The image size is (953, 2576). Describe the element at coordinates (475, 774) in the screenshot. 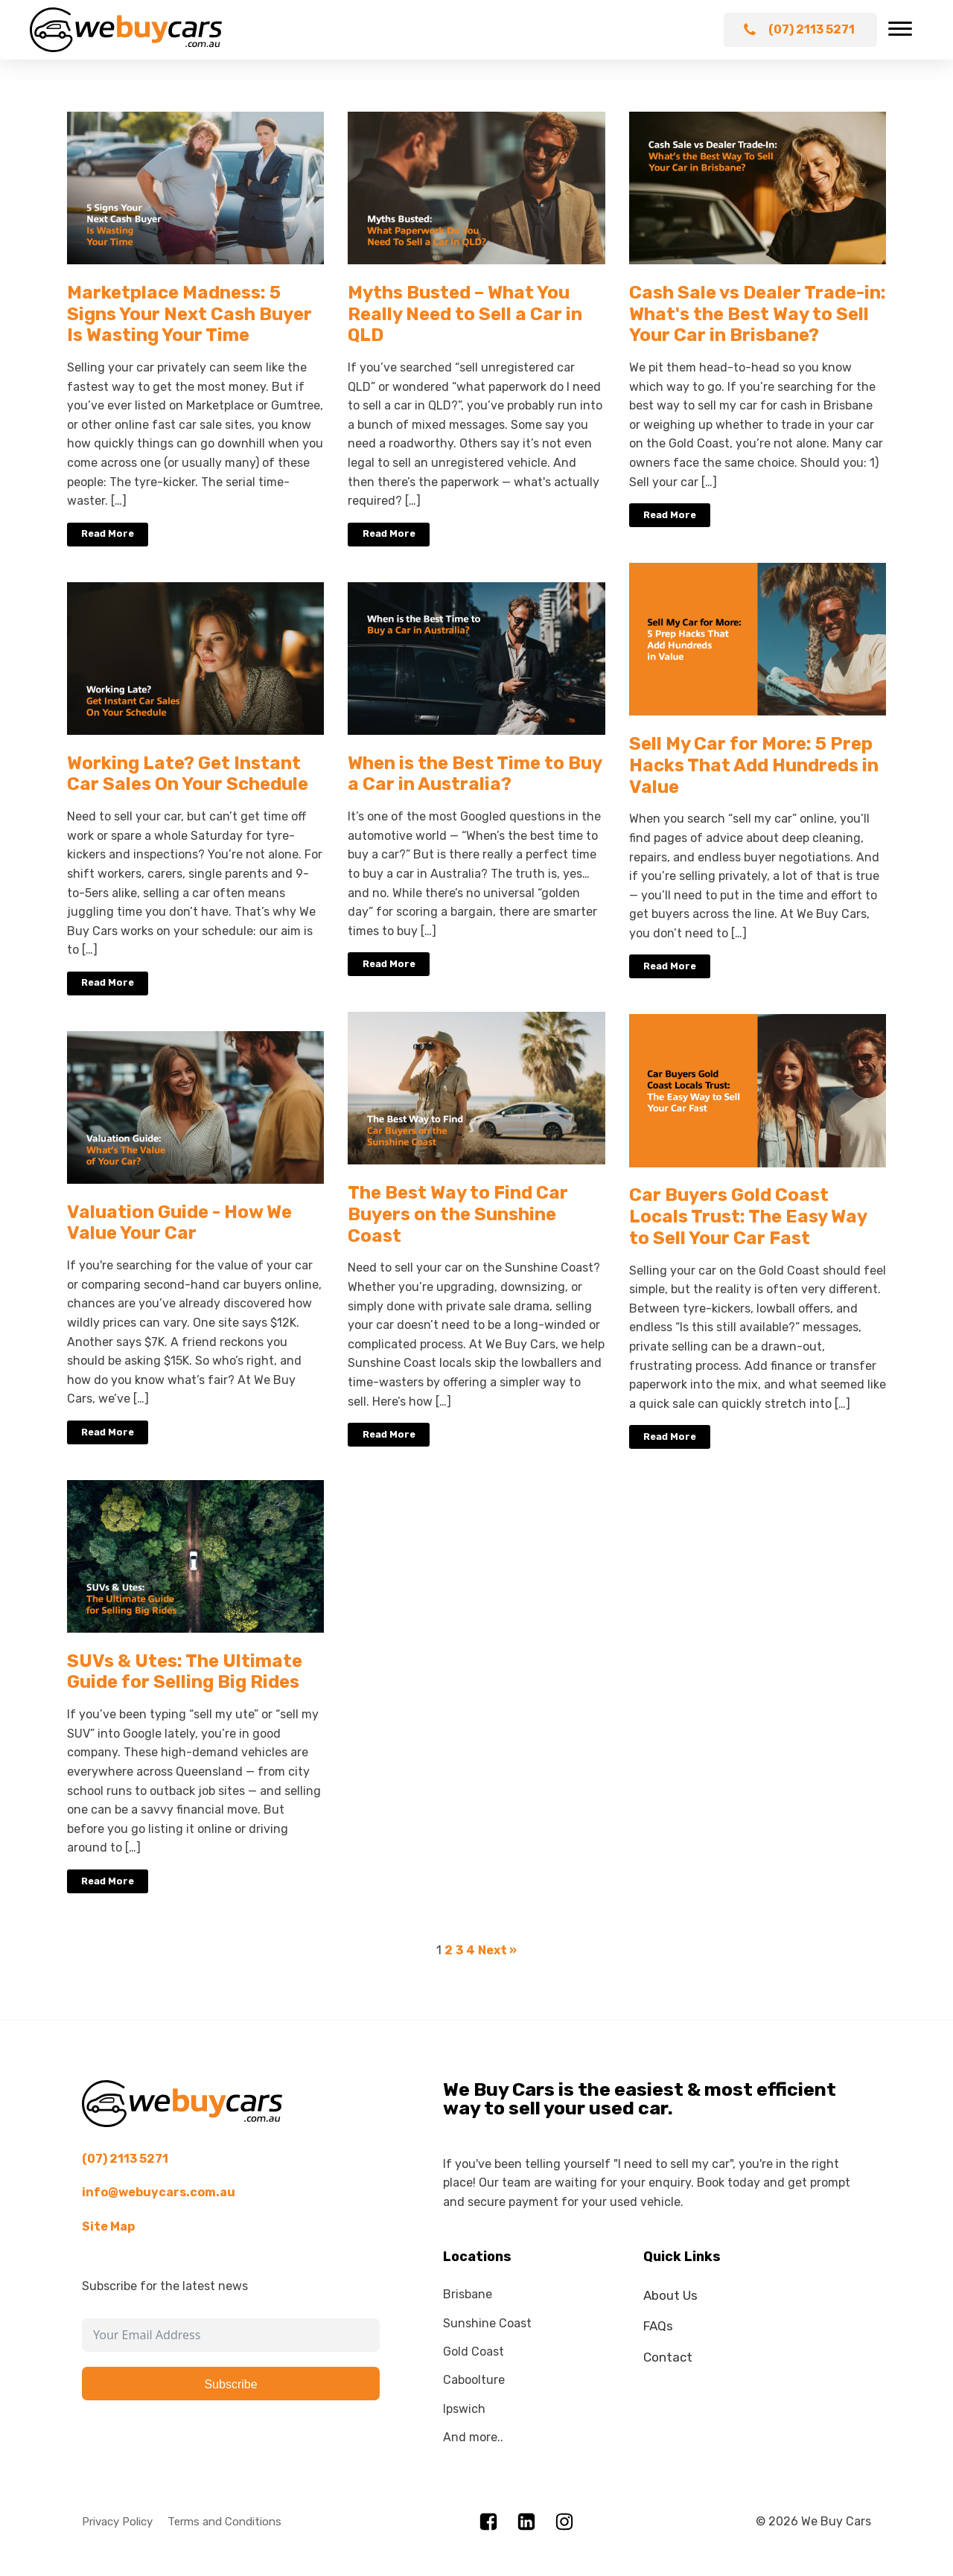

I see `When is the Best Time to Buy a Car in Australia?` at that location.